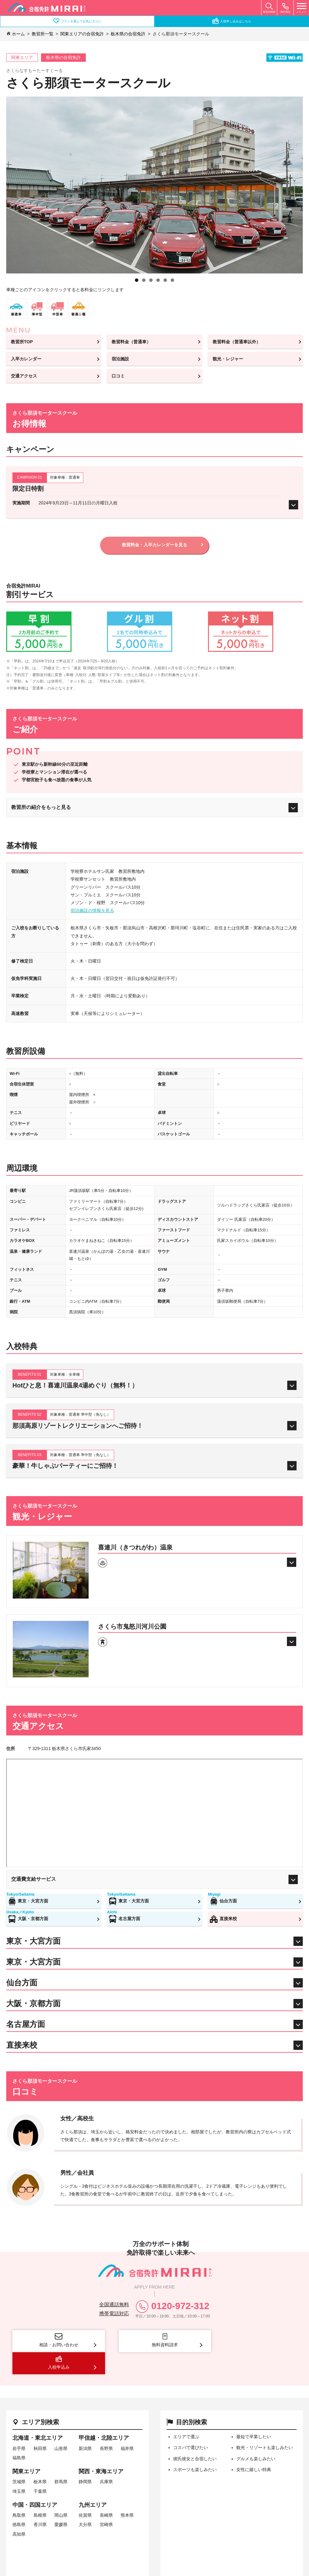 The image size is (309, 2576). What do you see at coordinates (120, 358) in the screenshot?
I see `宿泊施設` at bounding box center [120, 358].